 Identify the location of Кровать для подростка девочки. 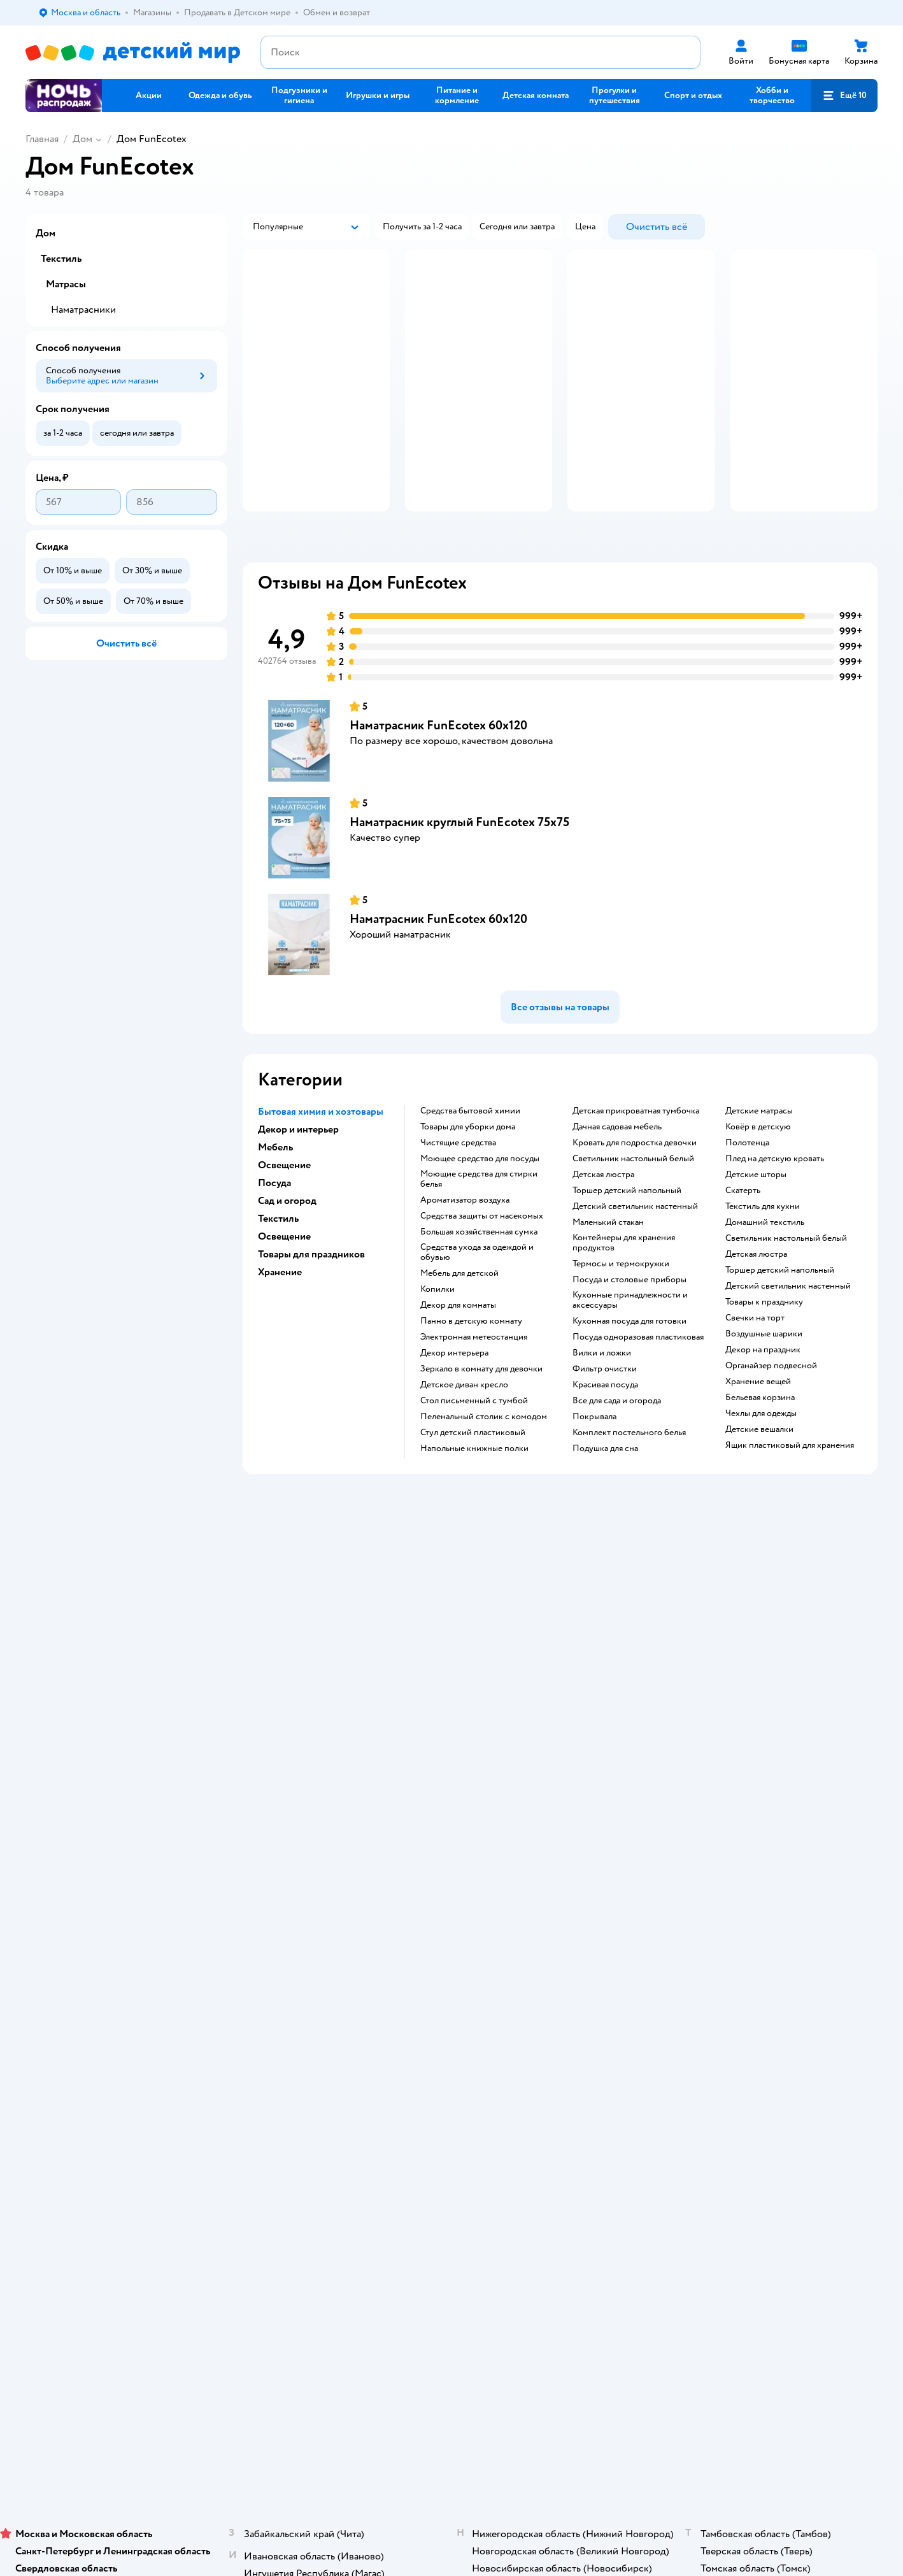
(634, 1188).